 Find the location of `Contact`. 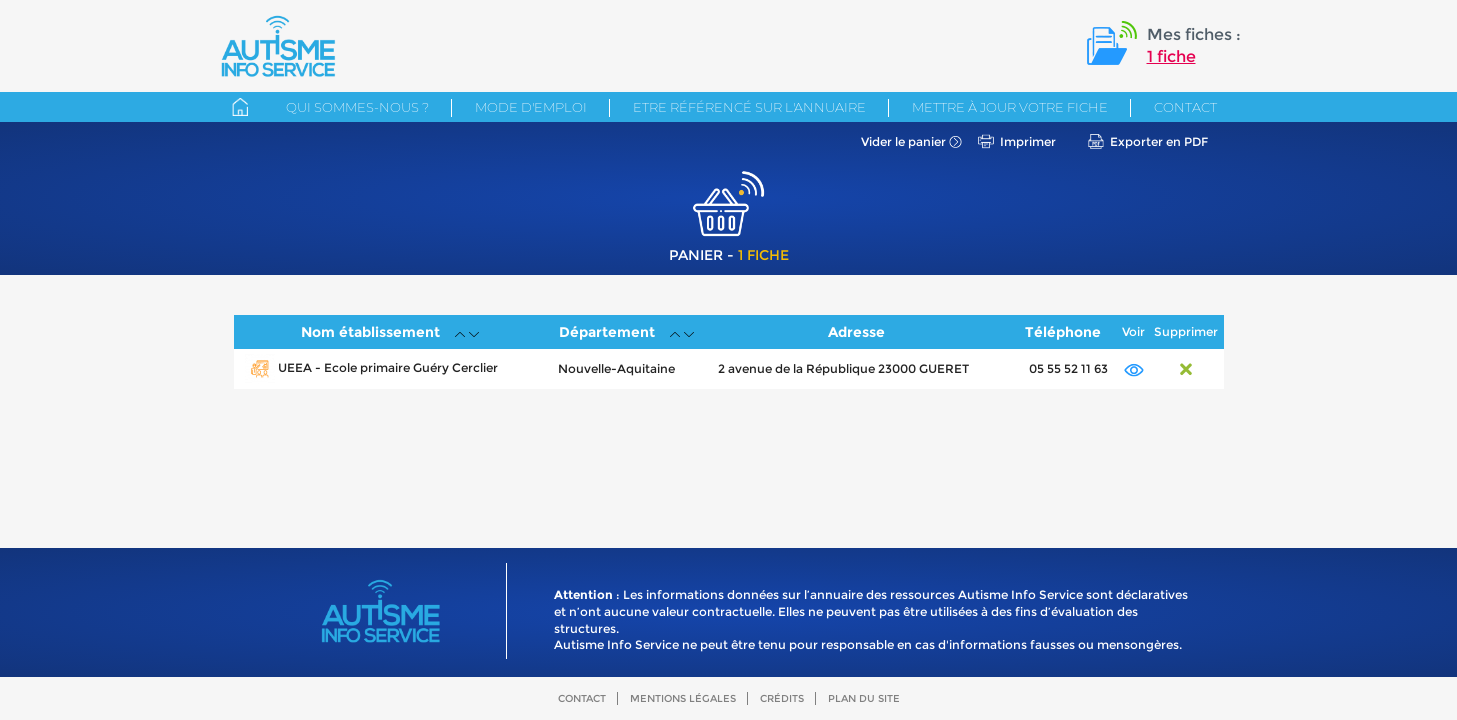

Contact is located at coordinates (1185, 107).